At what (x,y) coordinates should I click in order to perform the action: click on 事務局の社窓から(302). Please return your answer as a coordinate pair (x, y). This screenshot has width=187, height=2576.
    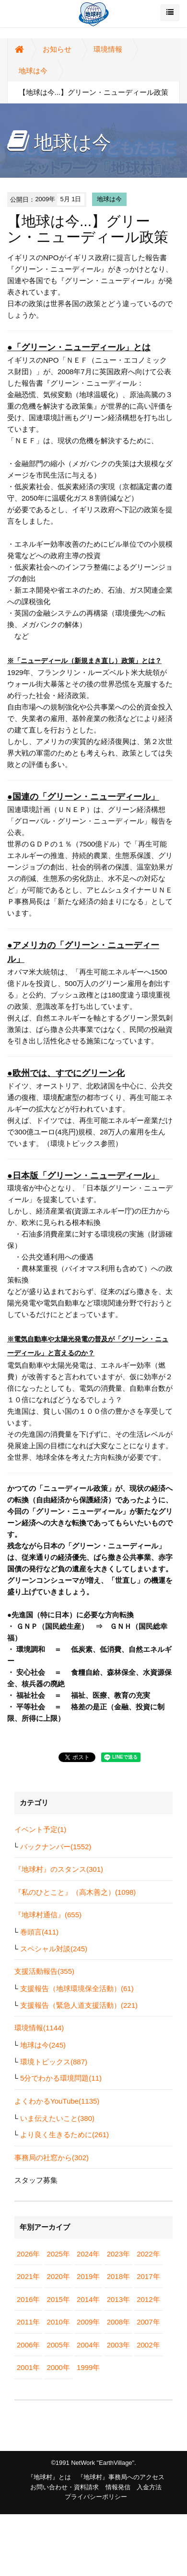
    Looking at the image, I should click on (51, 2157).